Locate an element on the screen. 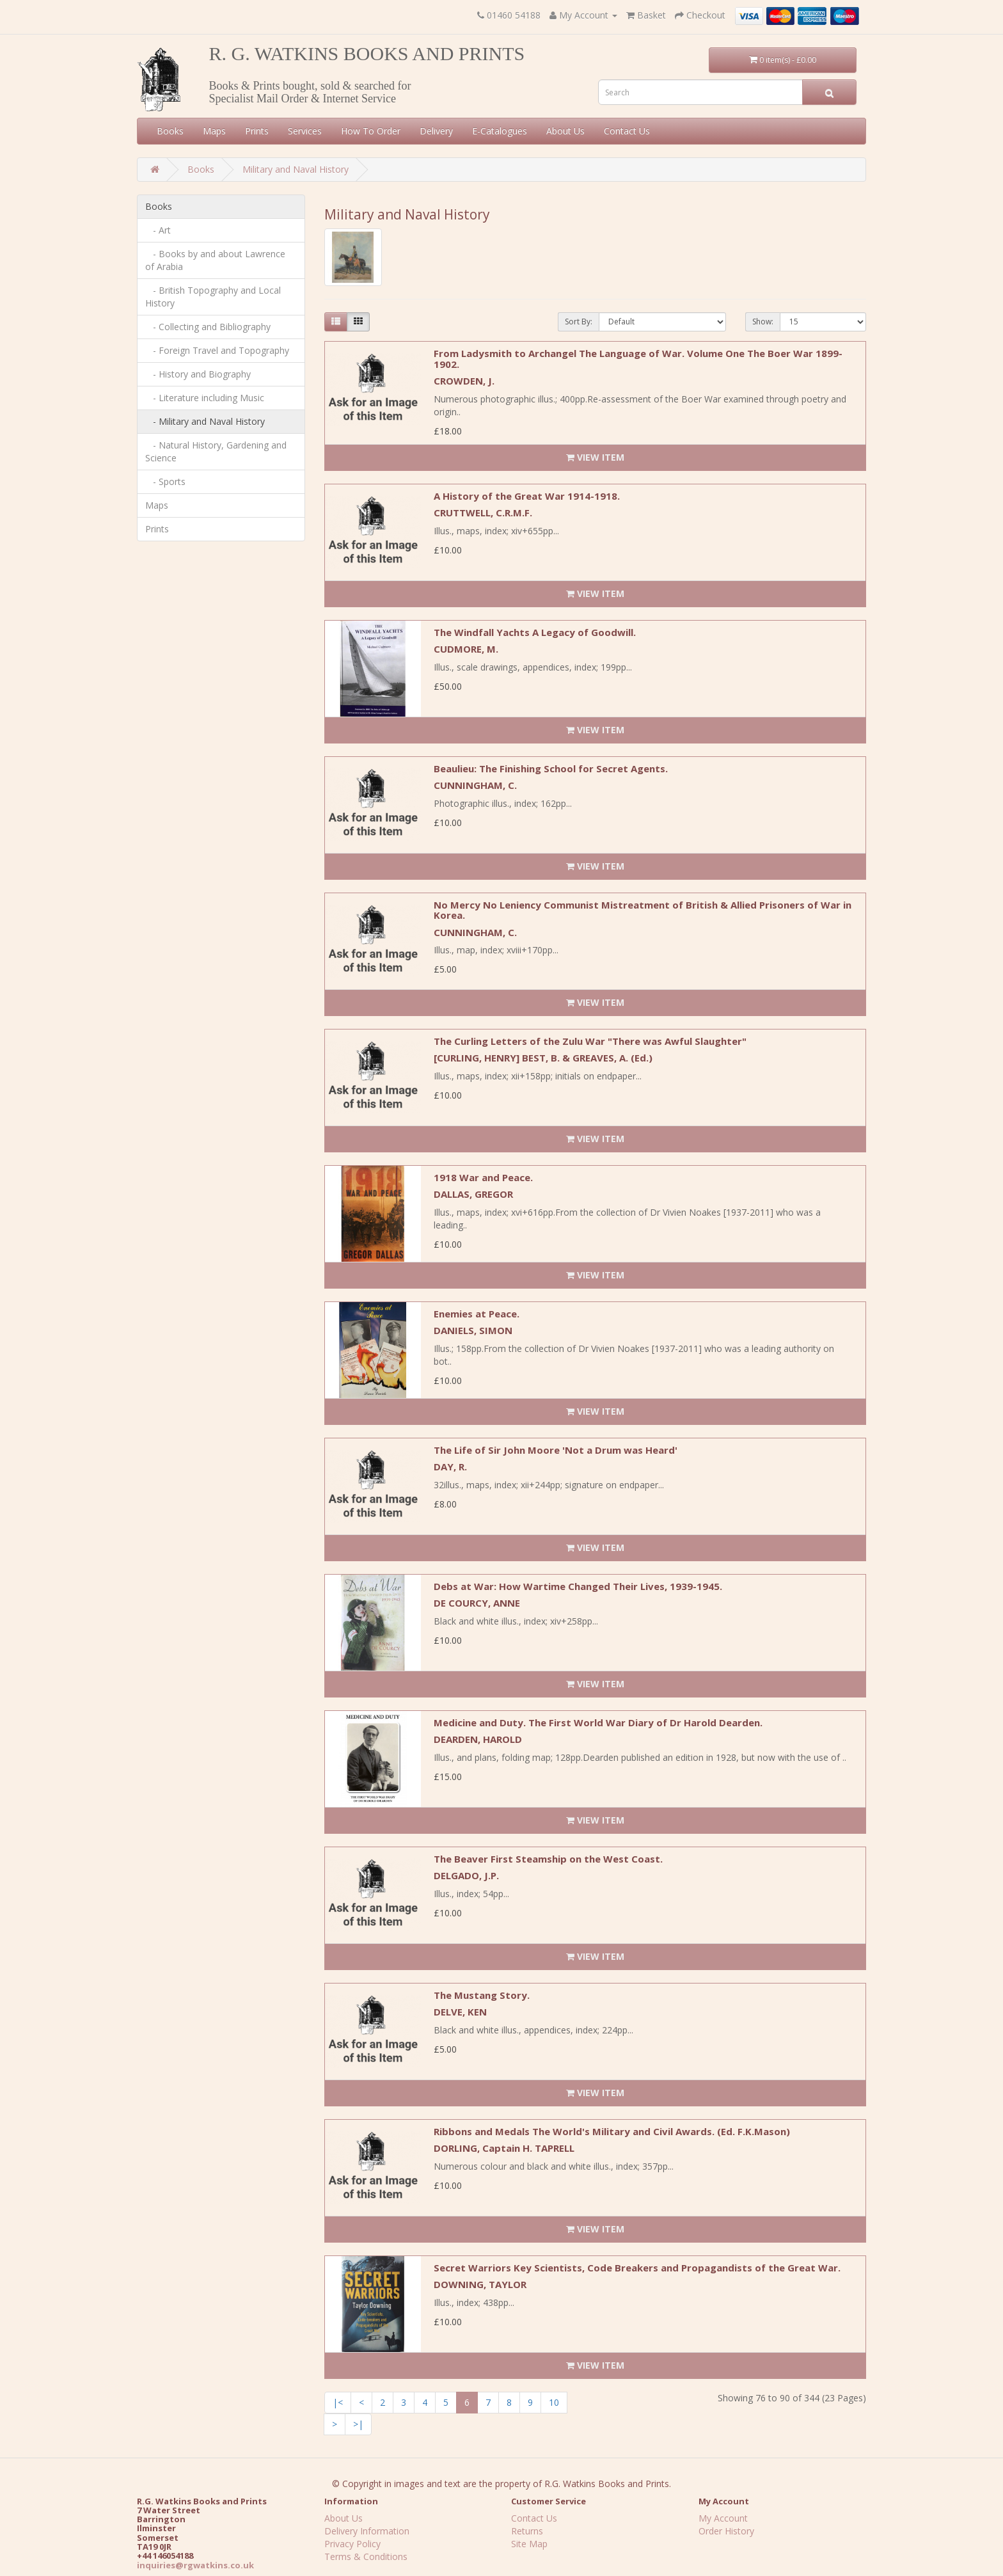 This screenshot has width=1003, height=2576. The Life of Sir John Moore 'Not a Drum was Heard' is located at coordinates (555, 1449).